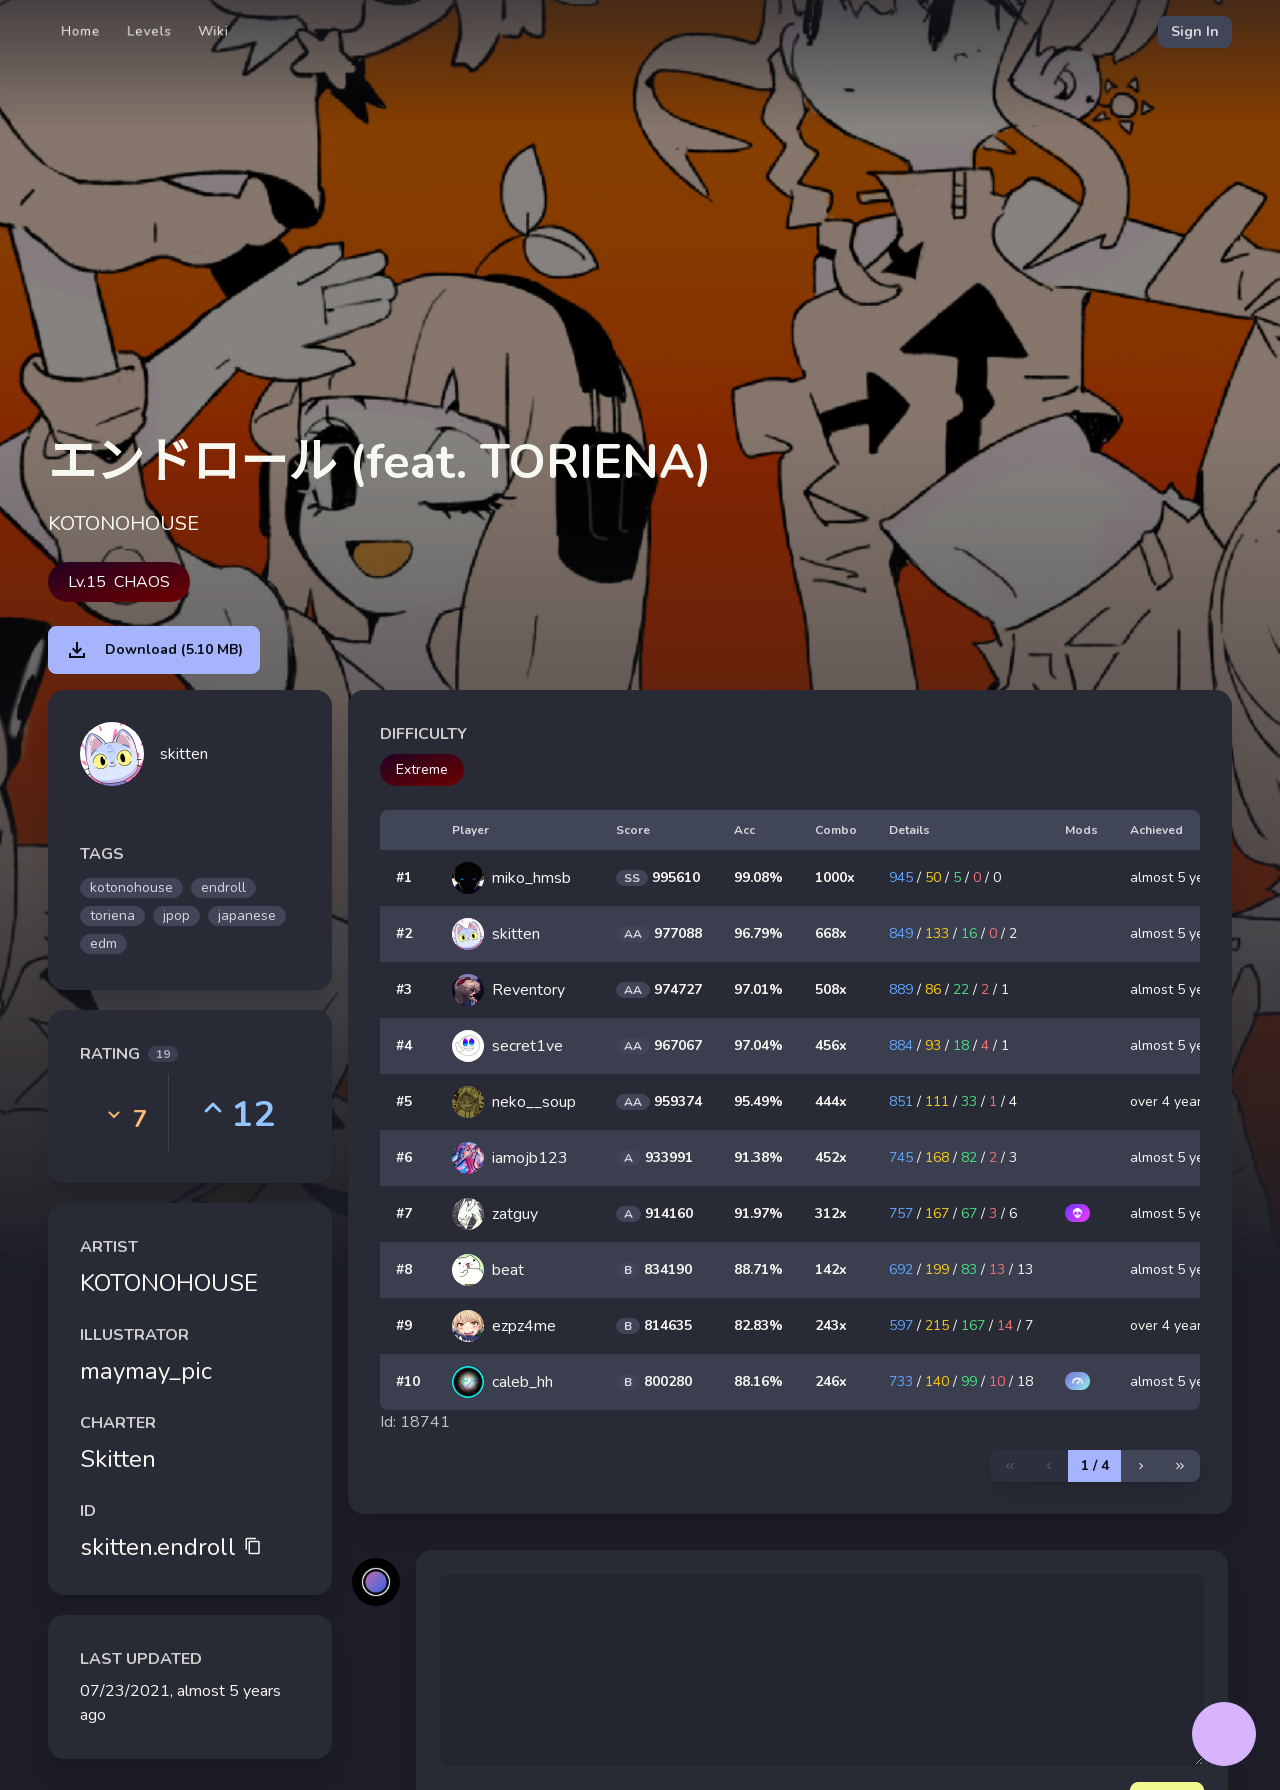 Image resolution: width=1280 pixels, height=1790 pixels. What do you see at coordinates (758, 989) in the screenshot?
I see `97.01%` at bounding box center [758, 989].